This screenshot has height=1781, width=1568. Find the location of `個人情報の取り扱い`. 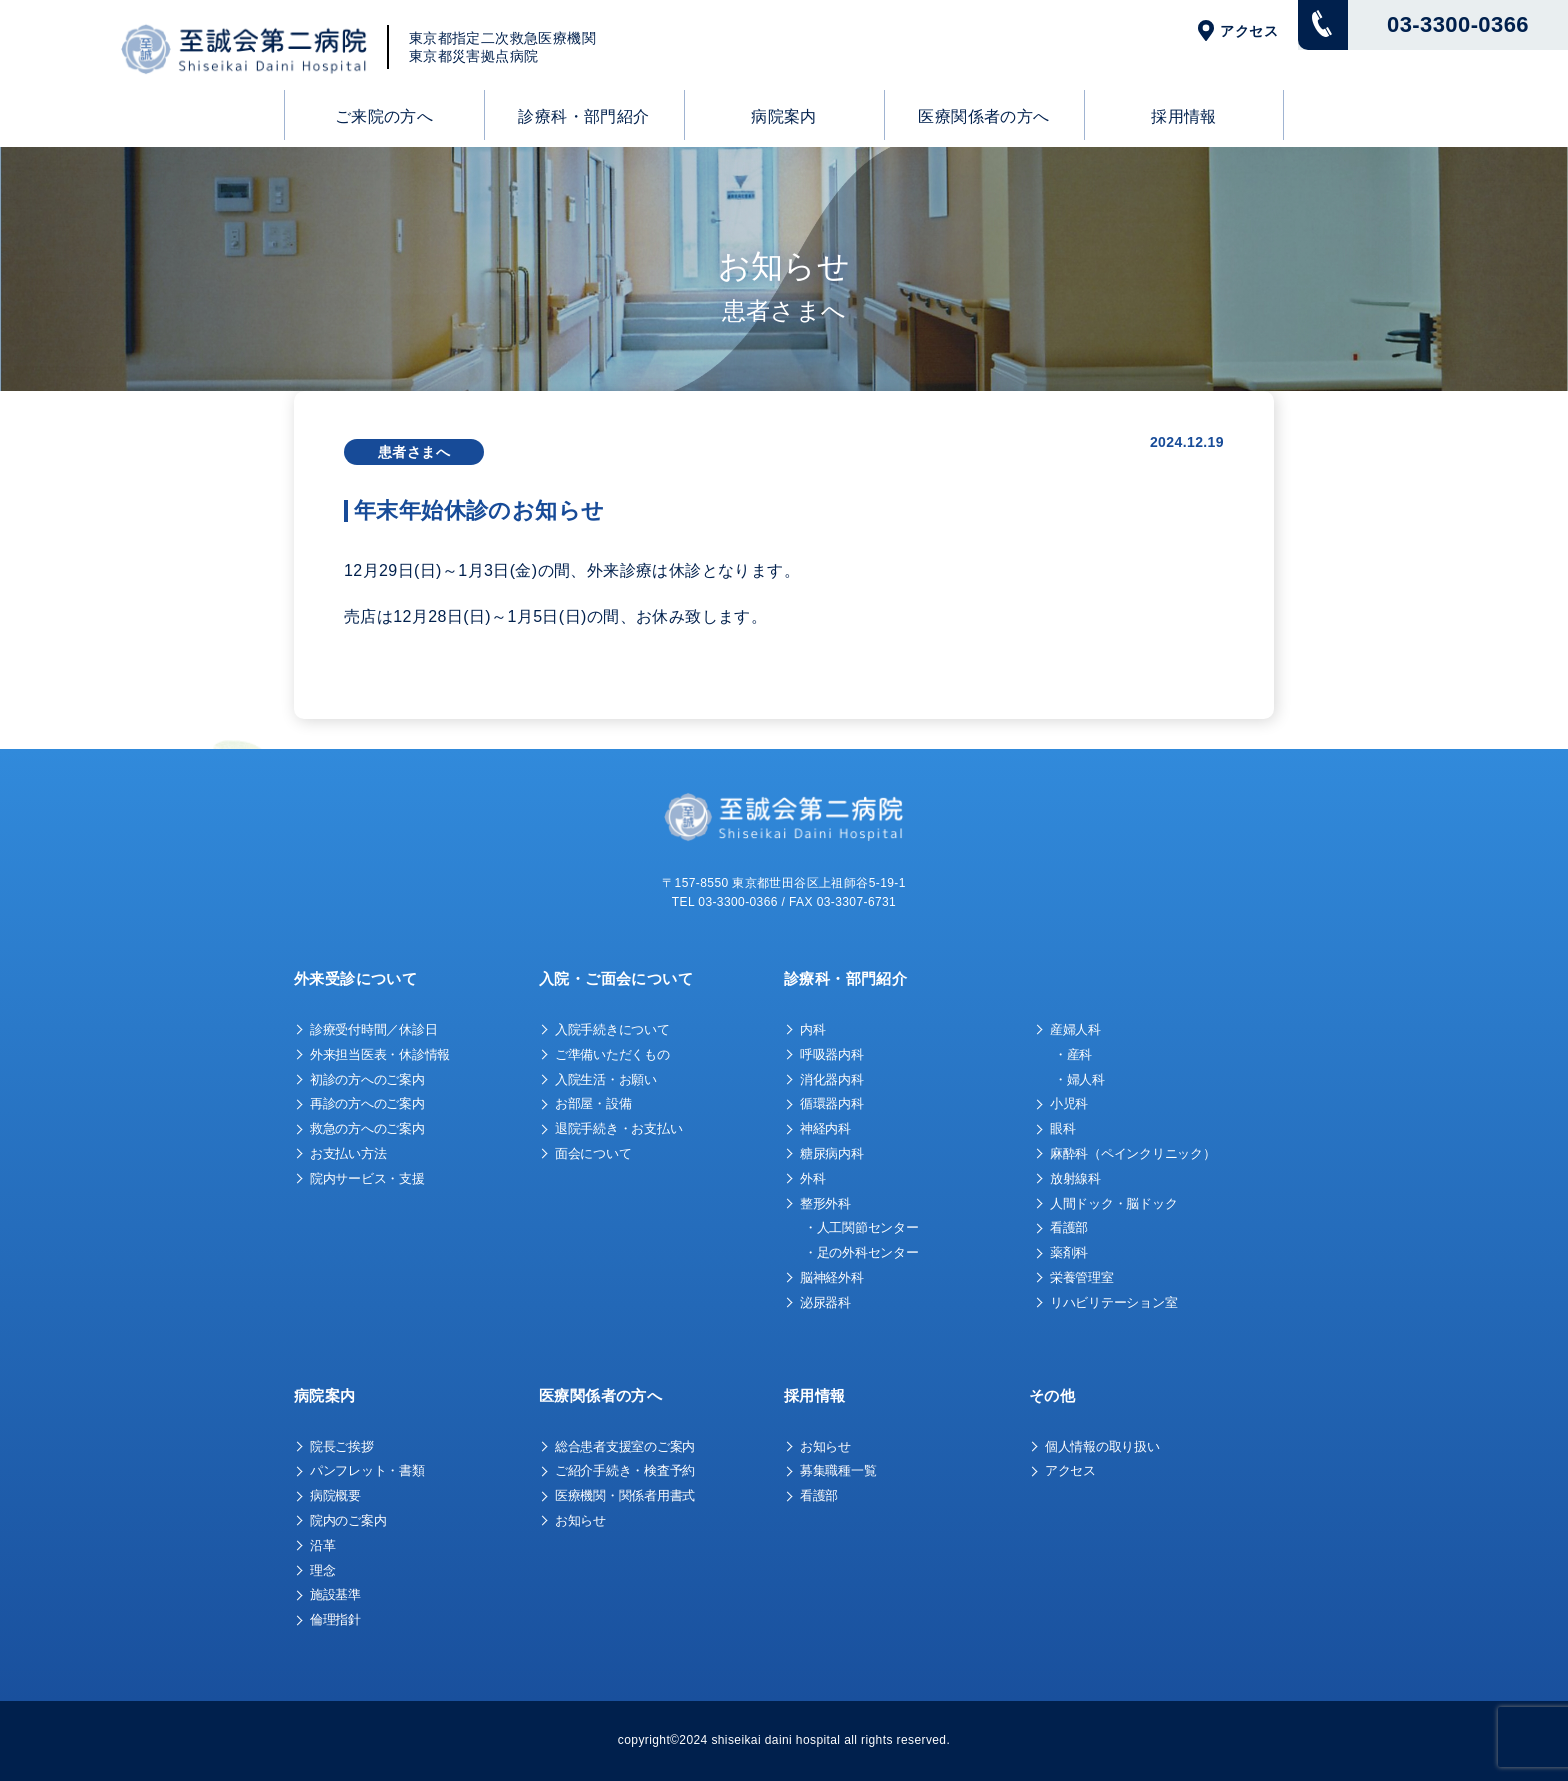

個人情報の取り扱い is located at coordinates (1102, 1446).